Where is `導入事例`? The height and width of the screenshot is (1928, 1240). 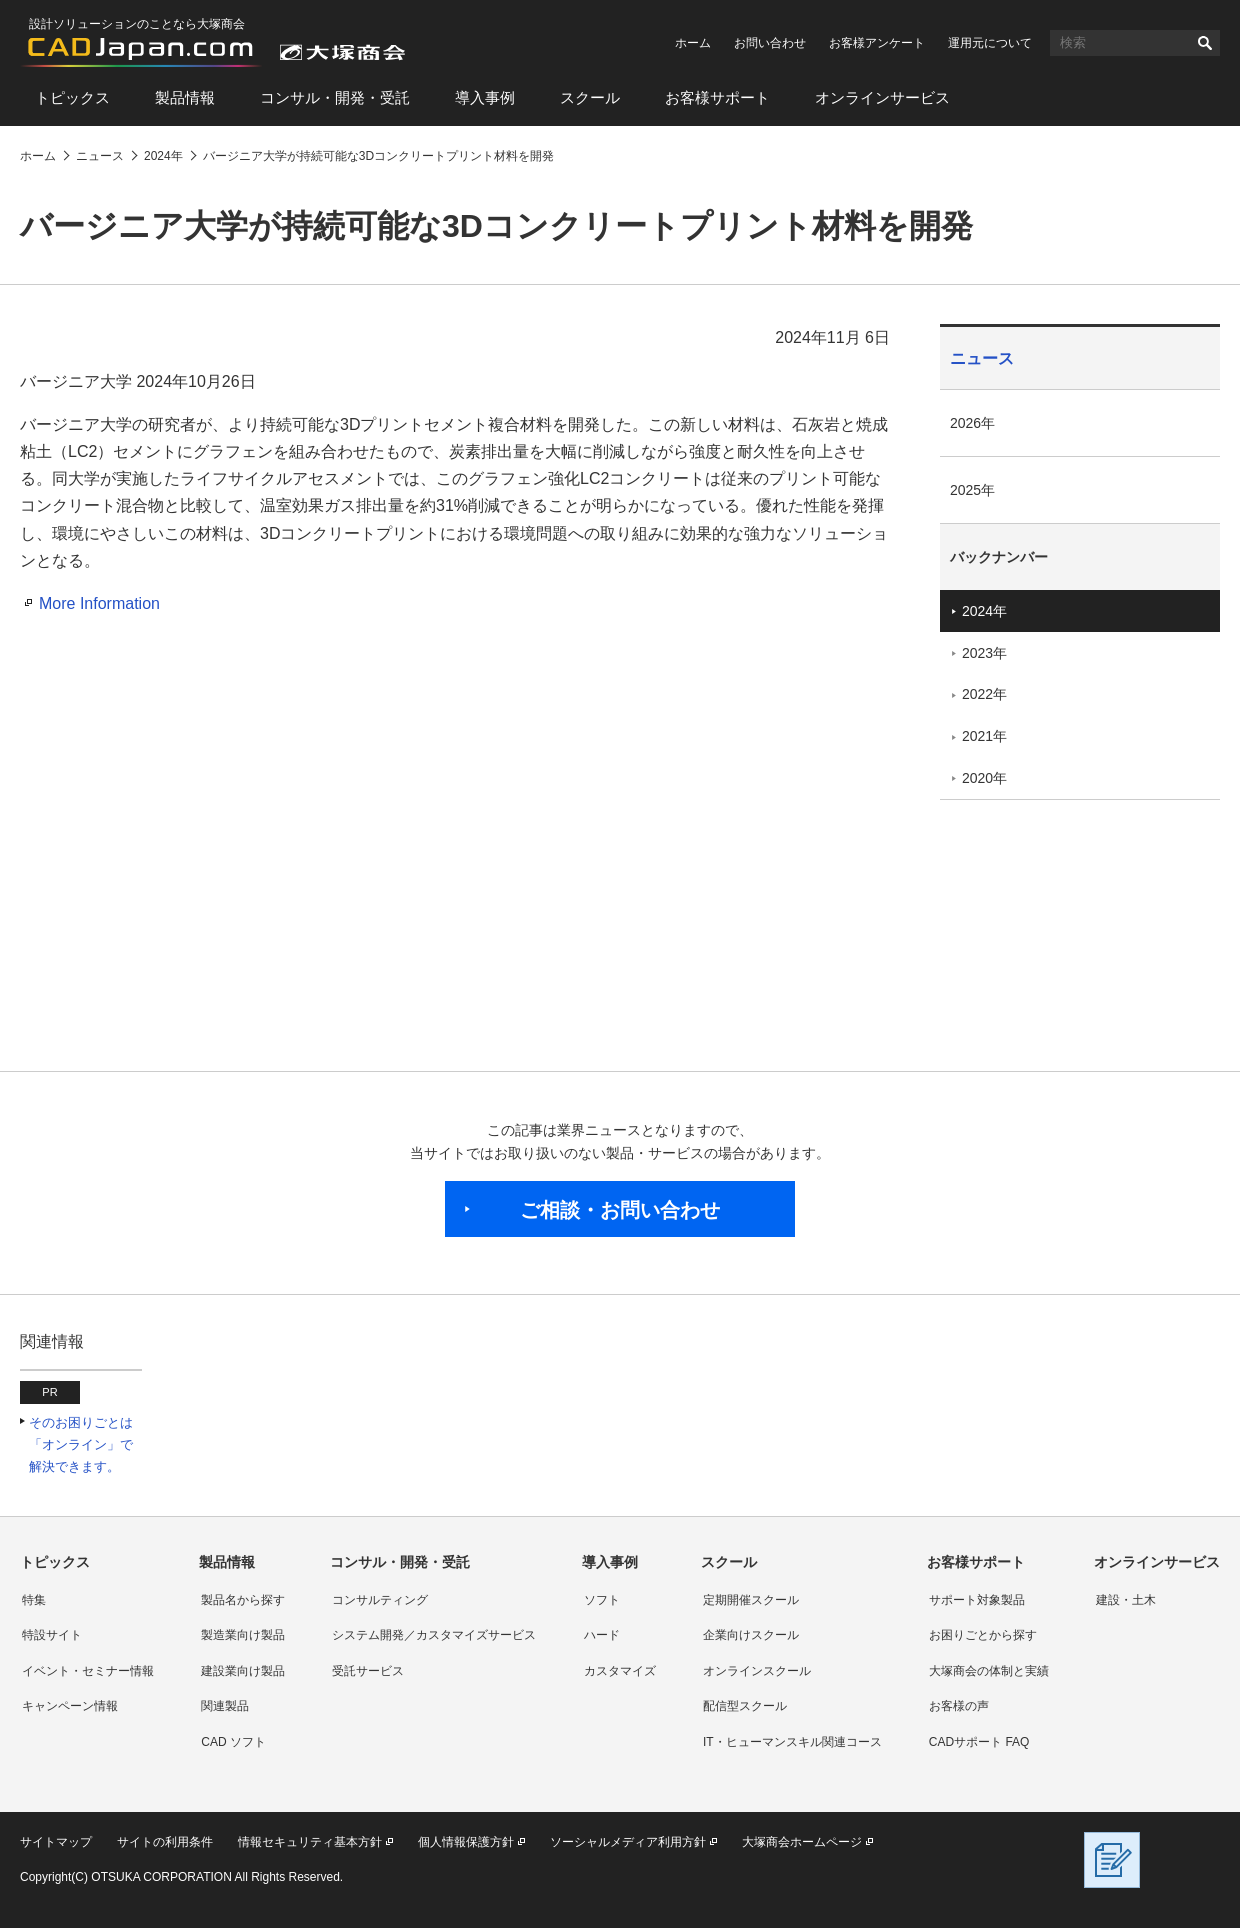 導入事例 is located at coordinates (485, 97).